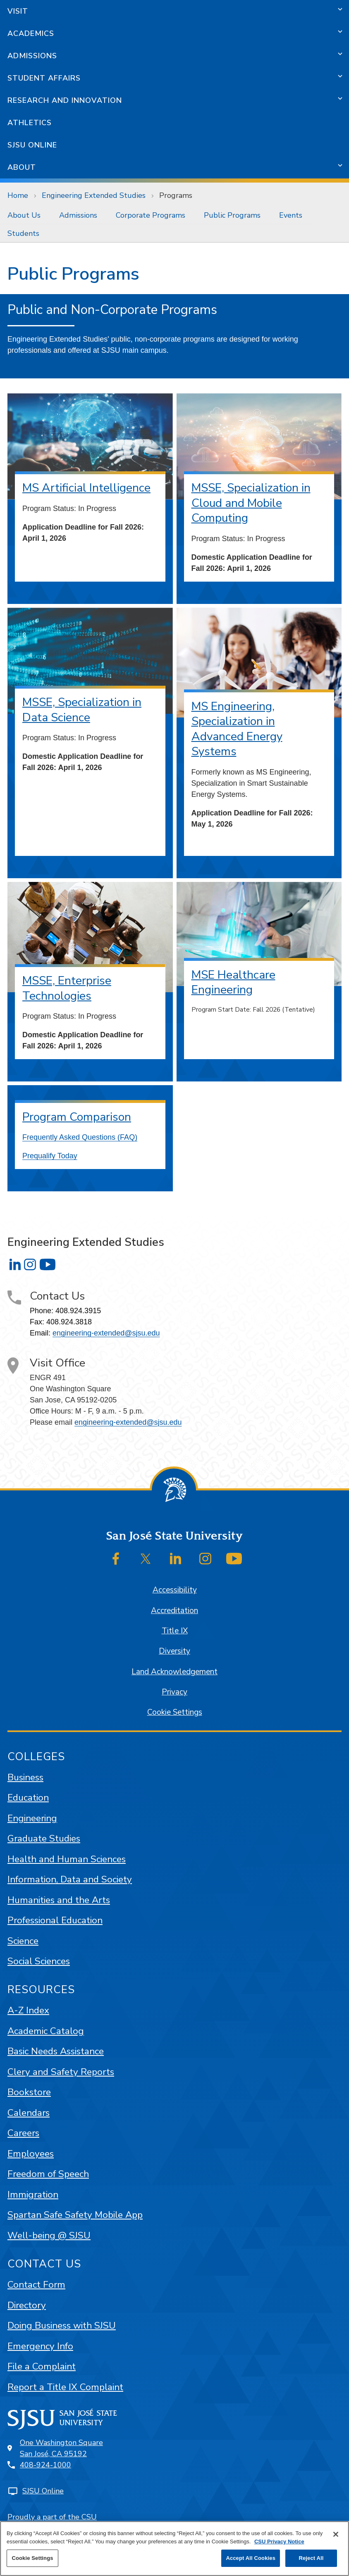  What do you see at coordinates (94, 195) in the screenshot?
I see `Engineering Extended Studies` at bounding box center [94, 195].